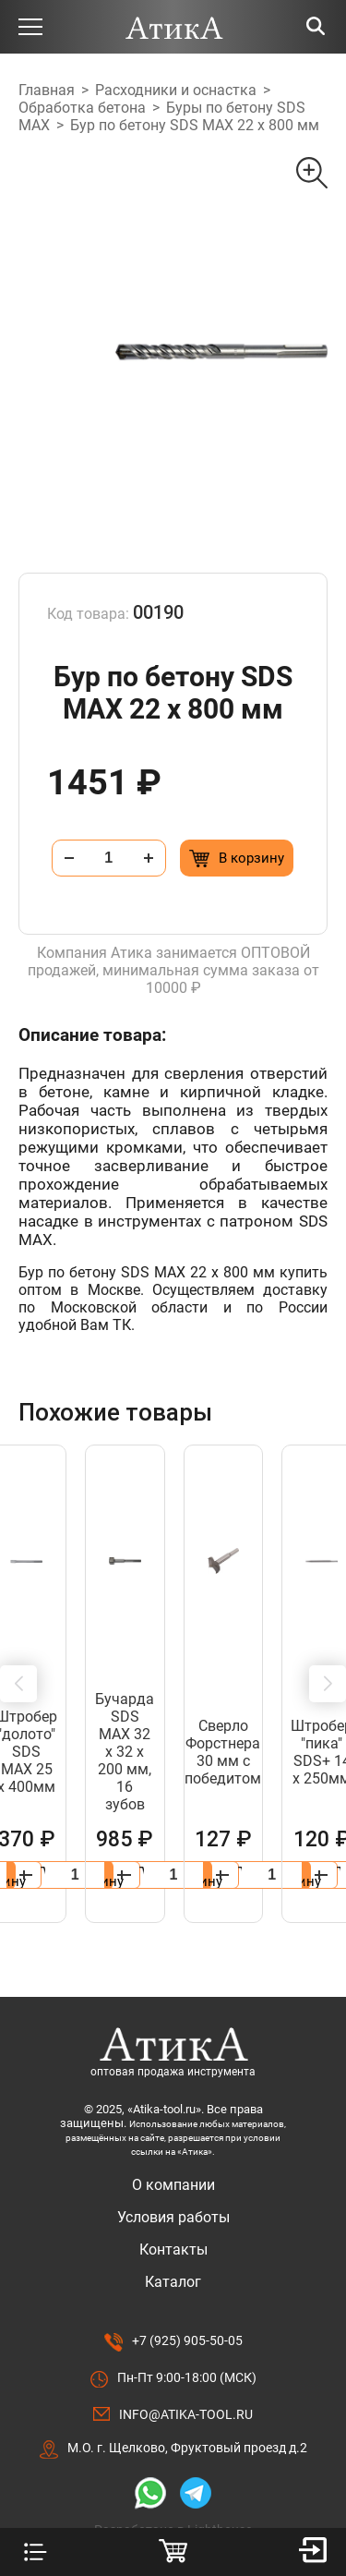 The height and width of the screenshot is (2576, 346). I want to click on info@atika-tool.ru, so click(186, 2379).